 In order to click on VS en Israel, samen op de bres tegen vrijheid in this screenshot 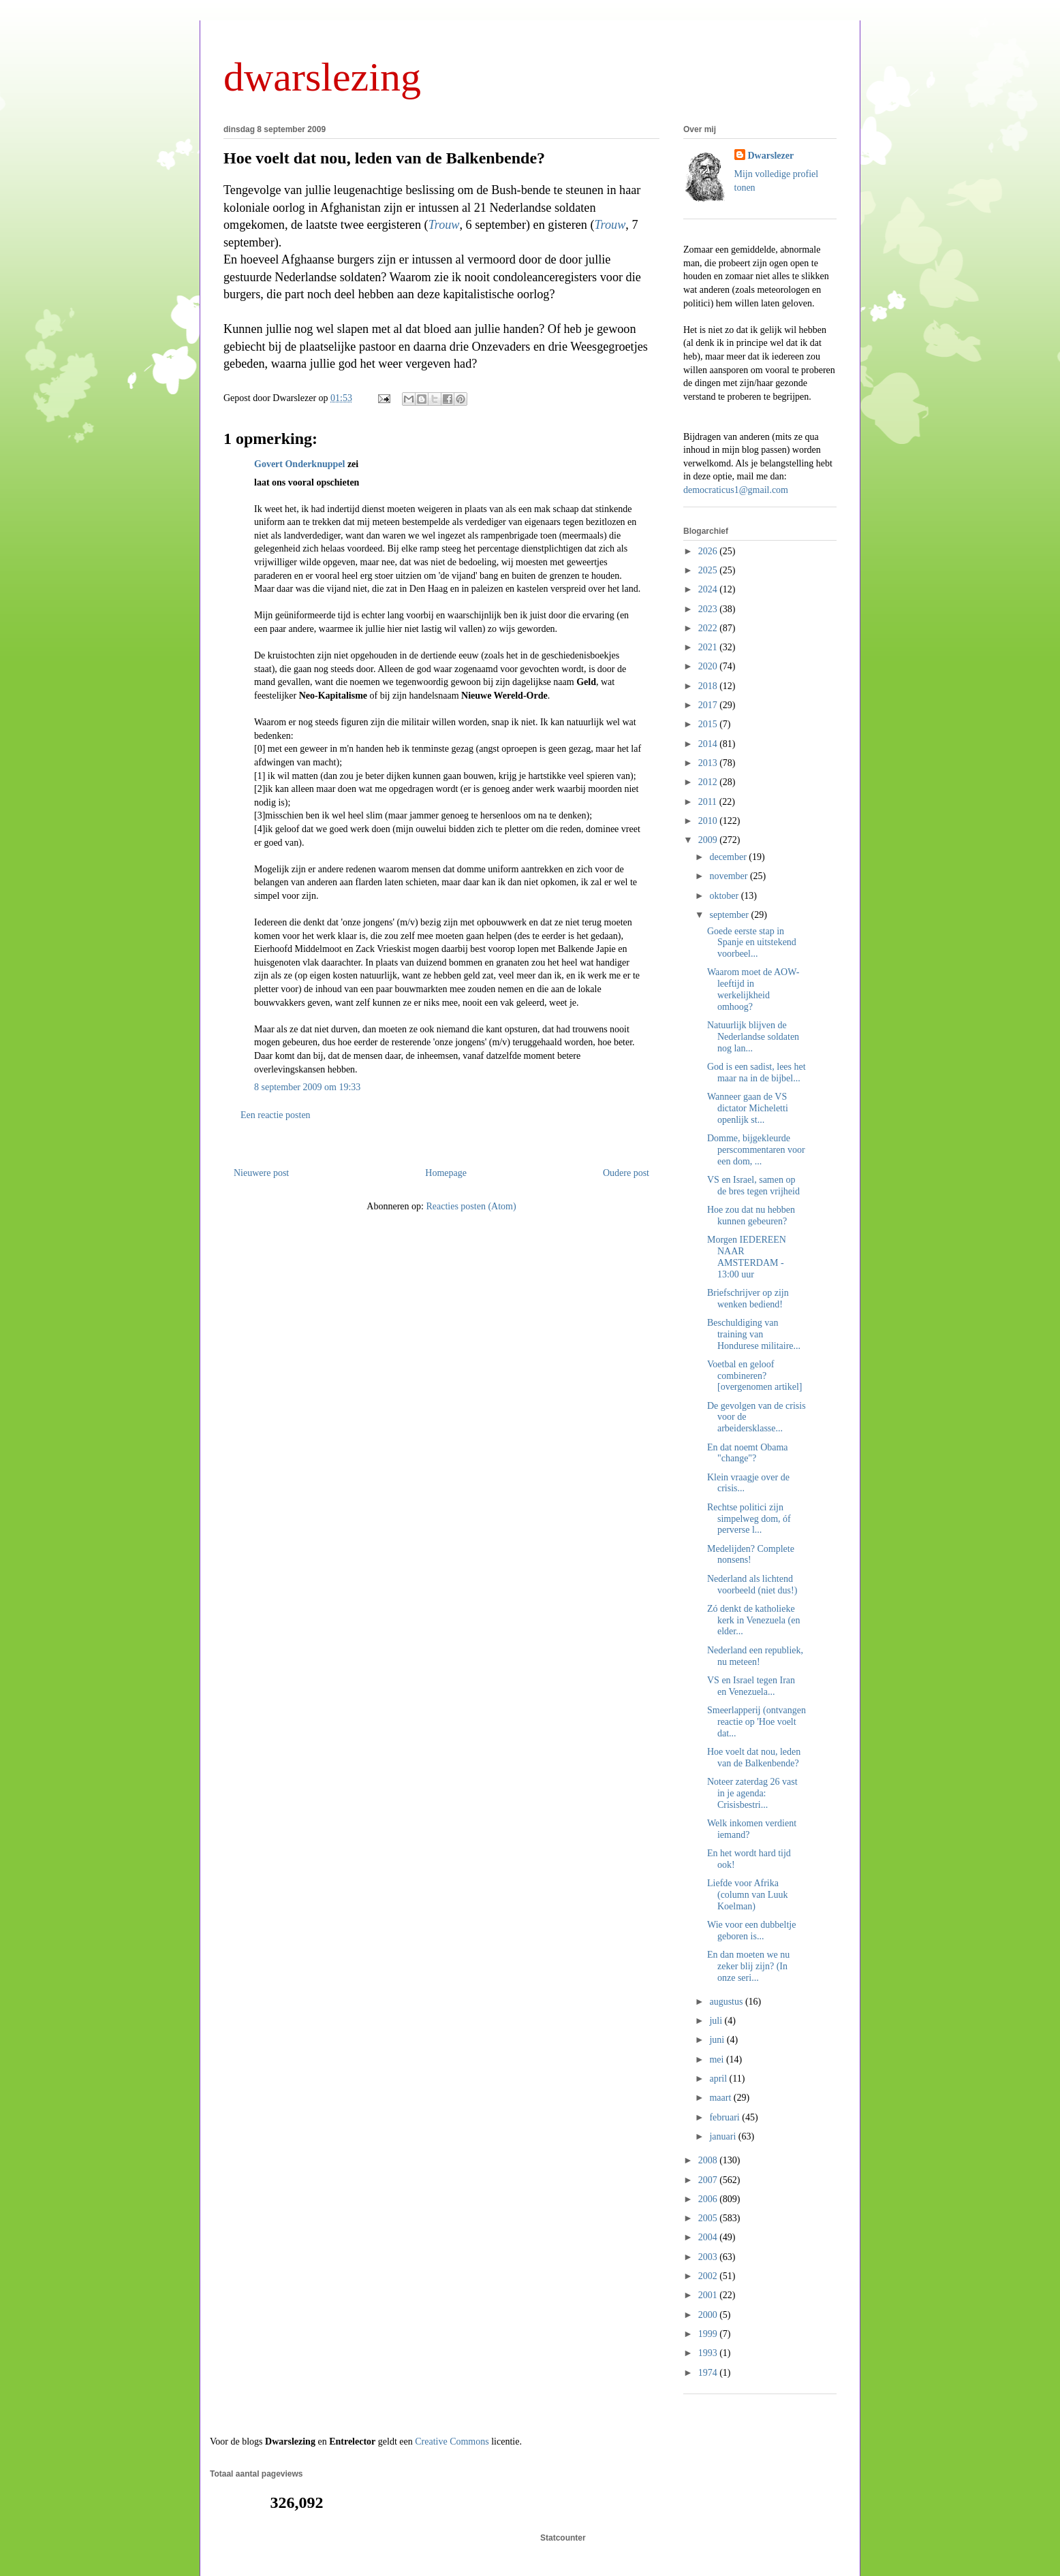, I will do `click(753, 1185)`.